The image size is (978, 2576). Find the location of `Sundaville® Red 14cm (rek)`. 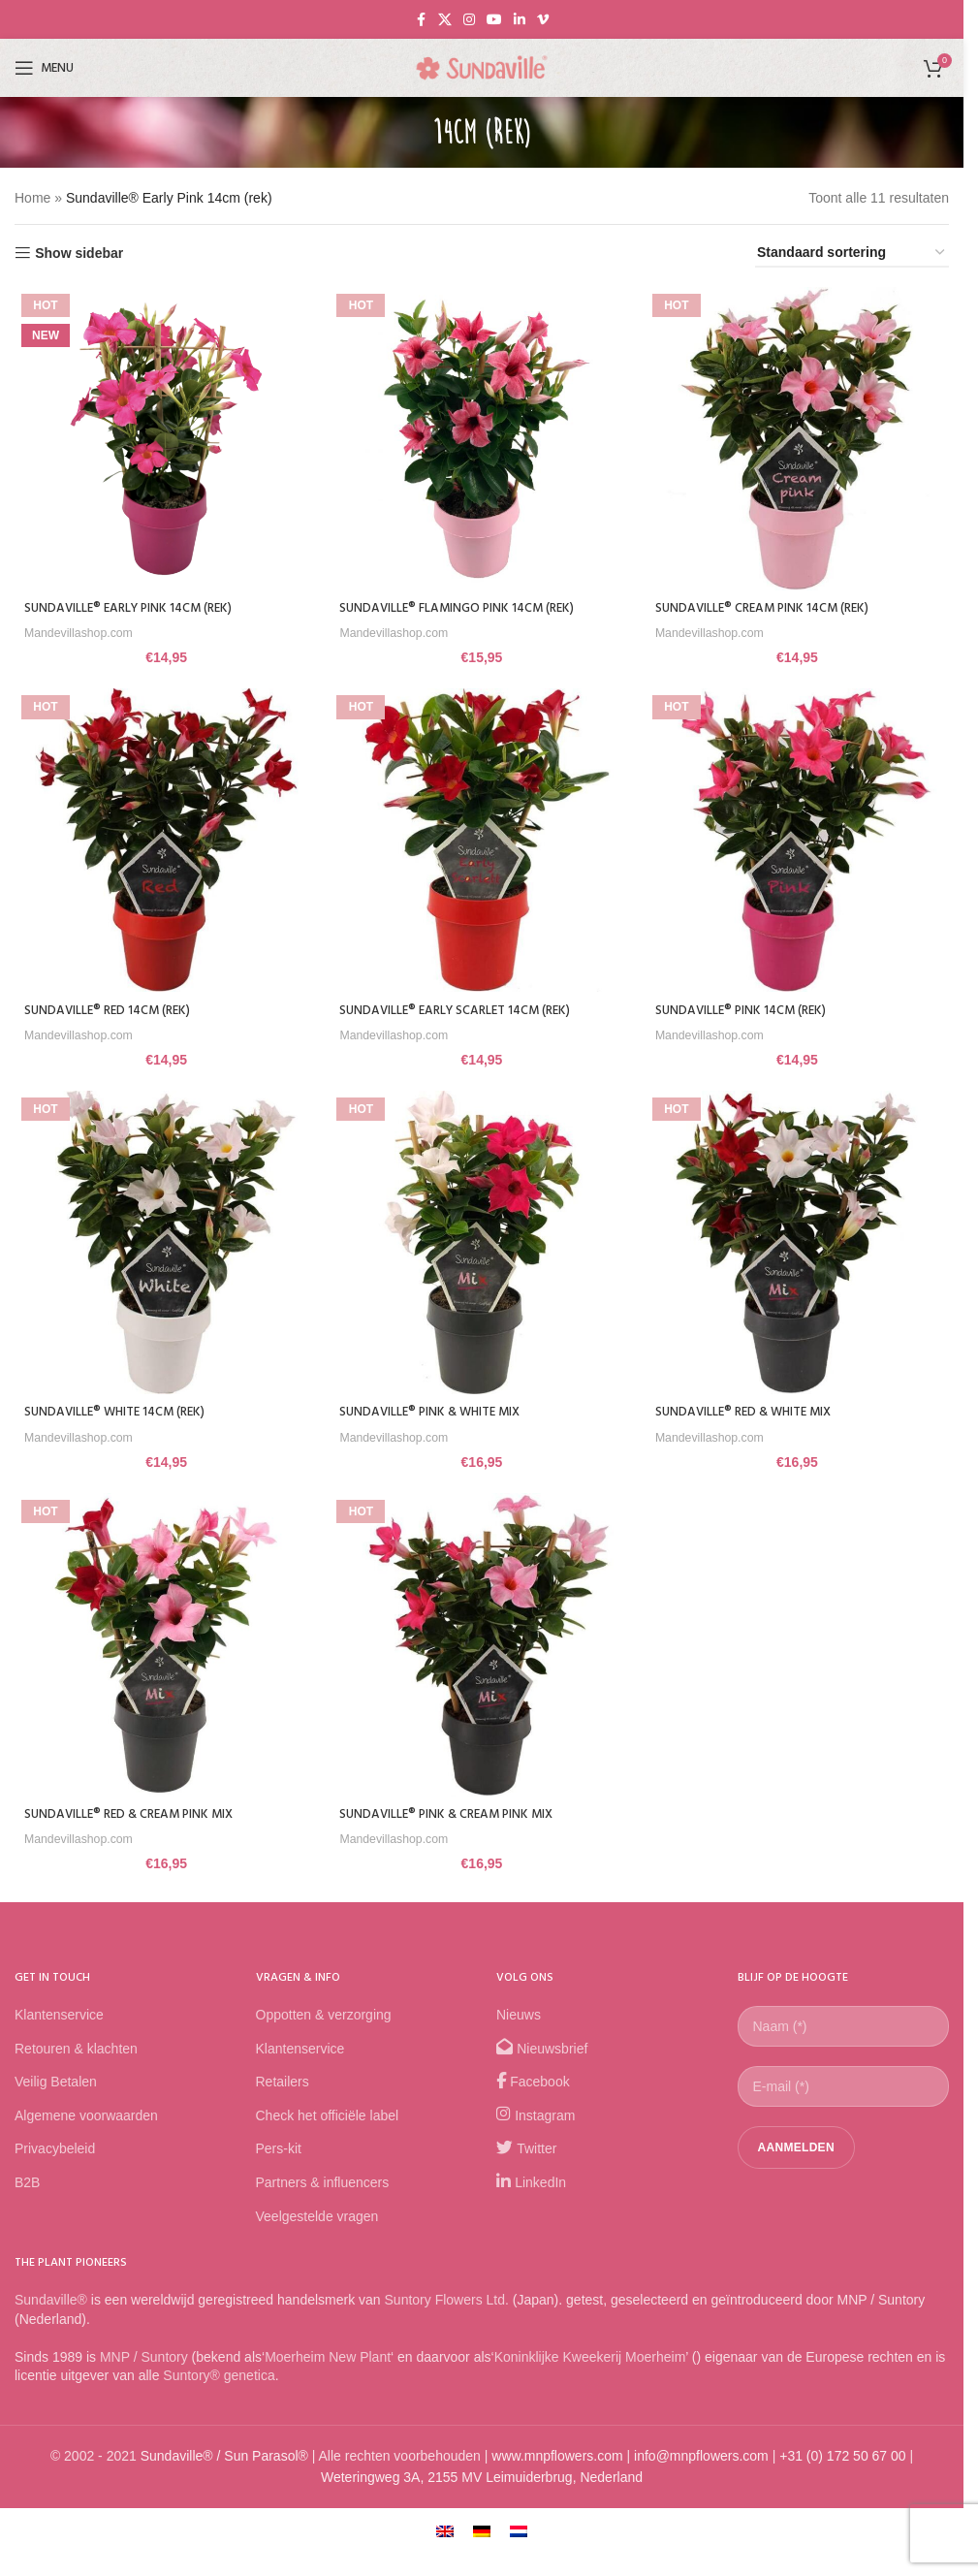

Sundaville® Red 14cm (rek) is located at coordinates (111, 1008).